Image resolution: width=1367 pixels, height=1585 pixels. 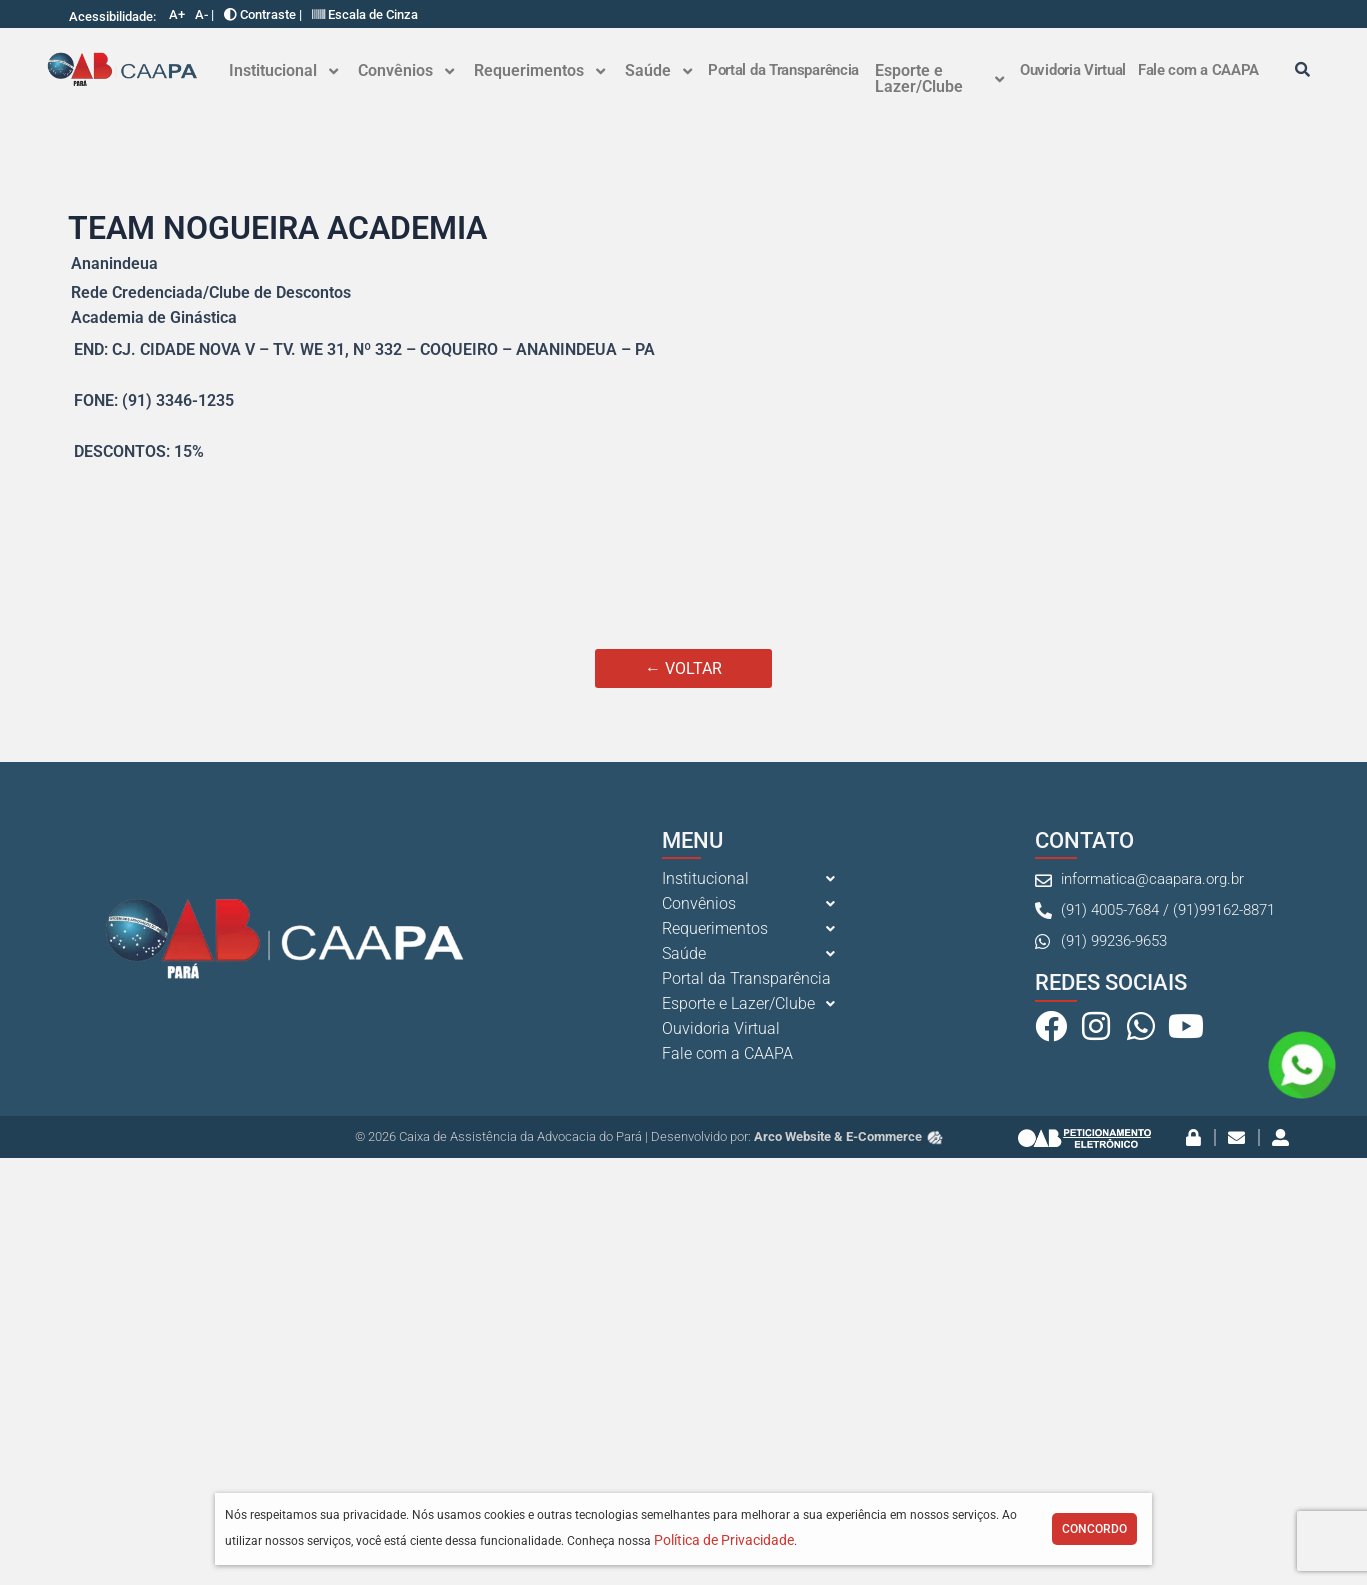 What do you see at coordinates (724, 1540) in the screenshot?
I see `Política de Privacidade` at bounding box center [724, 1540].